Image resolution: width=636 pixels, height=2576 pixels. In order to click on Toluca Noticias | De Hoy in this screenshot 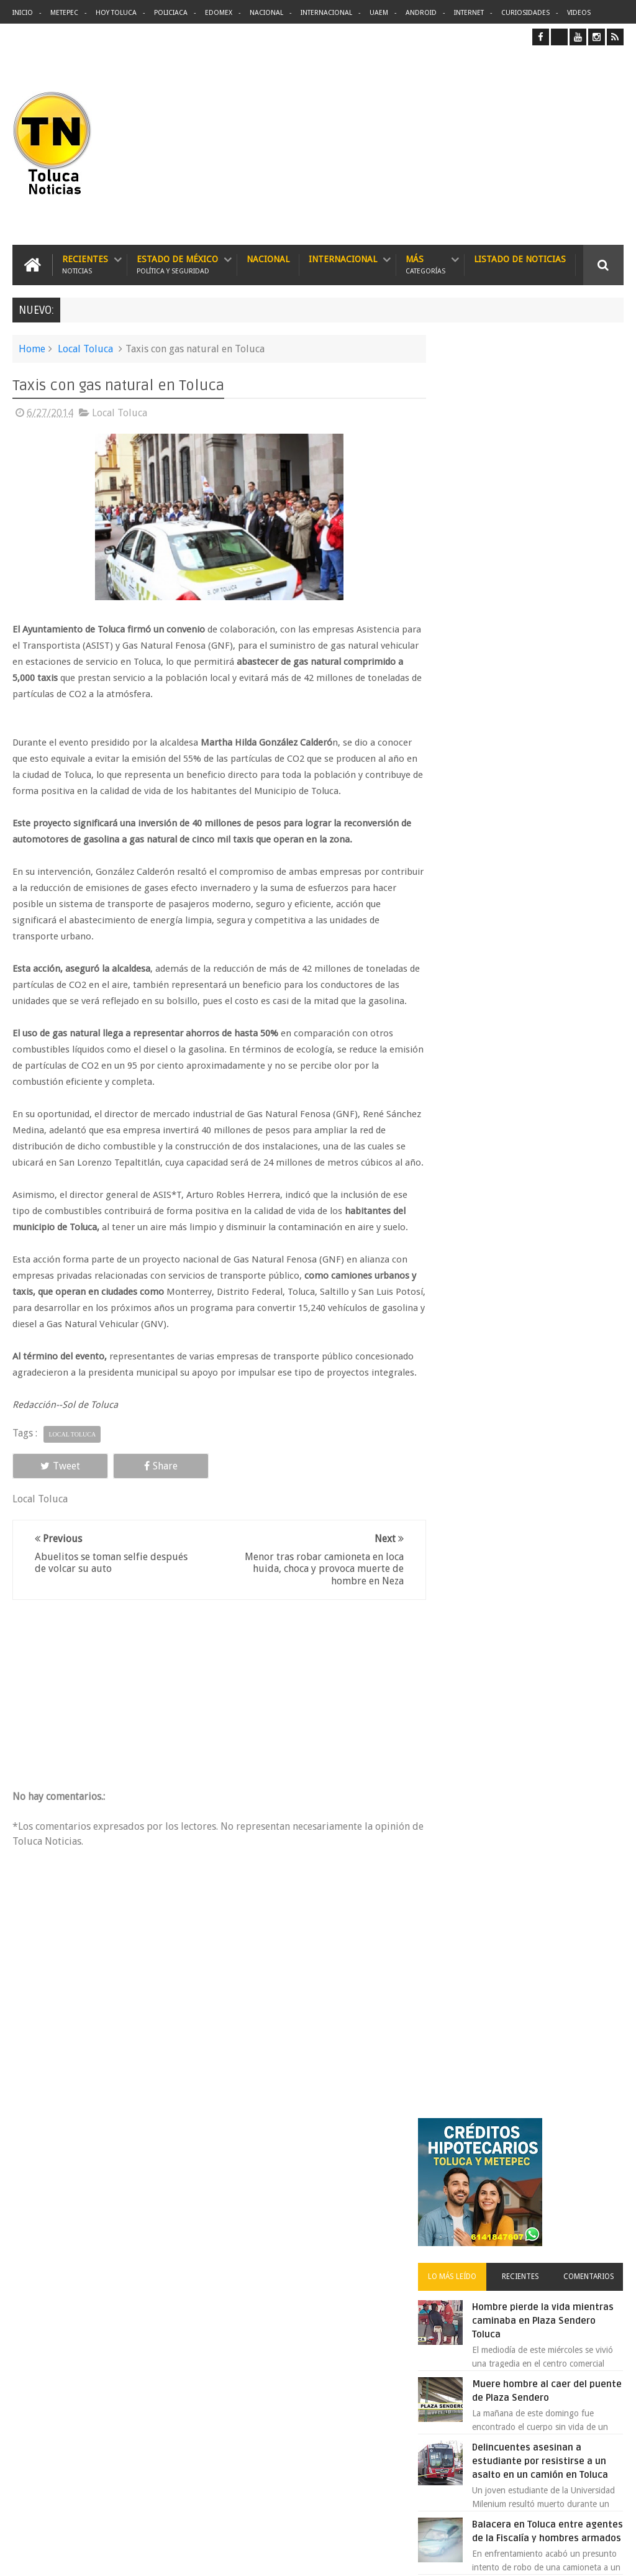, I will do `click(170, 2556)`.